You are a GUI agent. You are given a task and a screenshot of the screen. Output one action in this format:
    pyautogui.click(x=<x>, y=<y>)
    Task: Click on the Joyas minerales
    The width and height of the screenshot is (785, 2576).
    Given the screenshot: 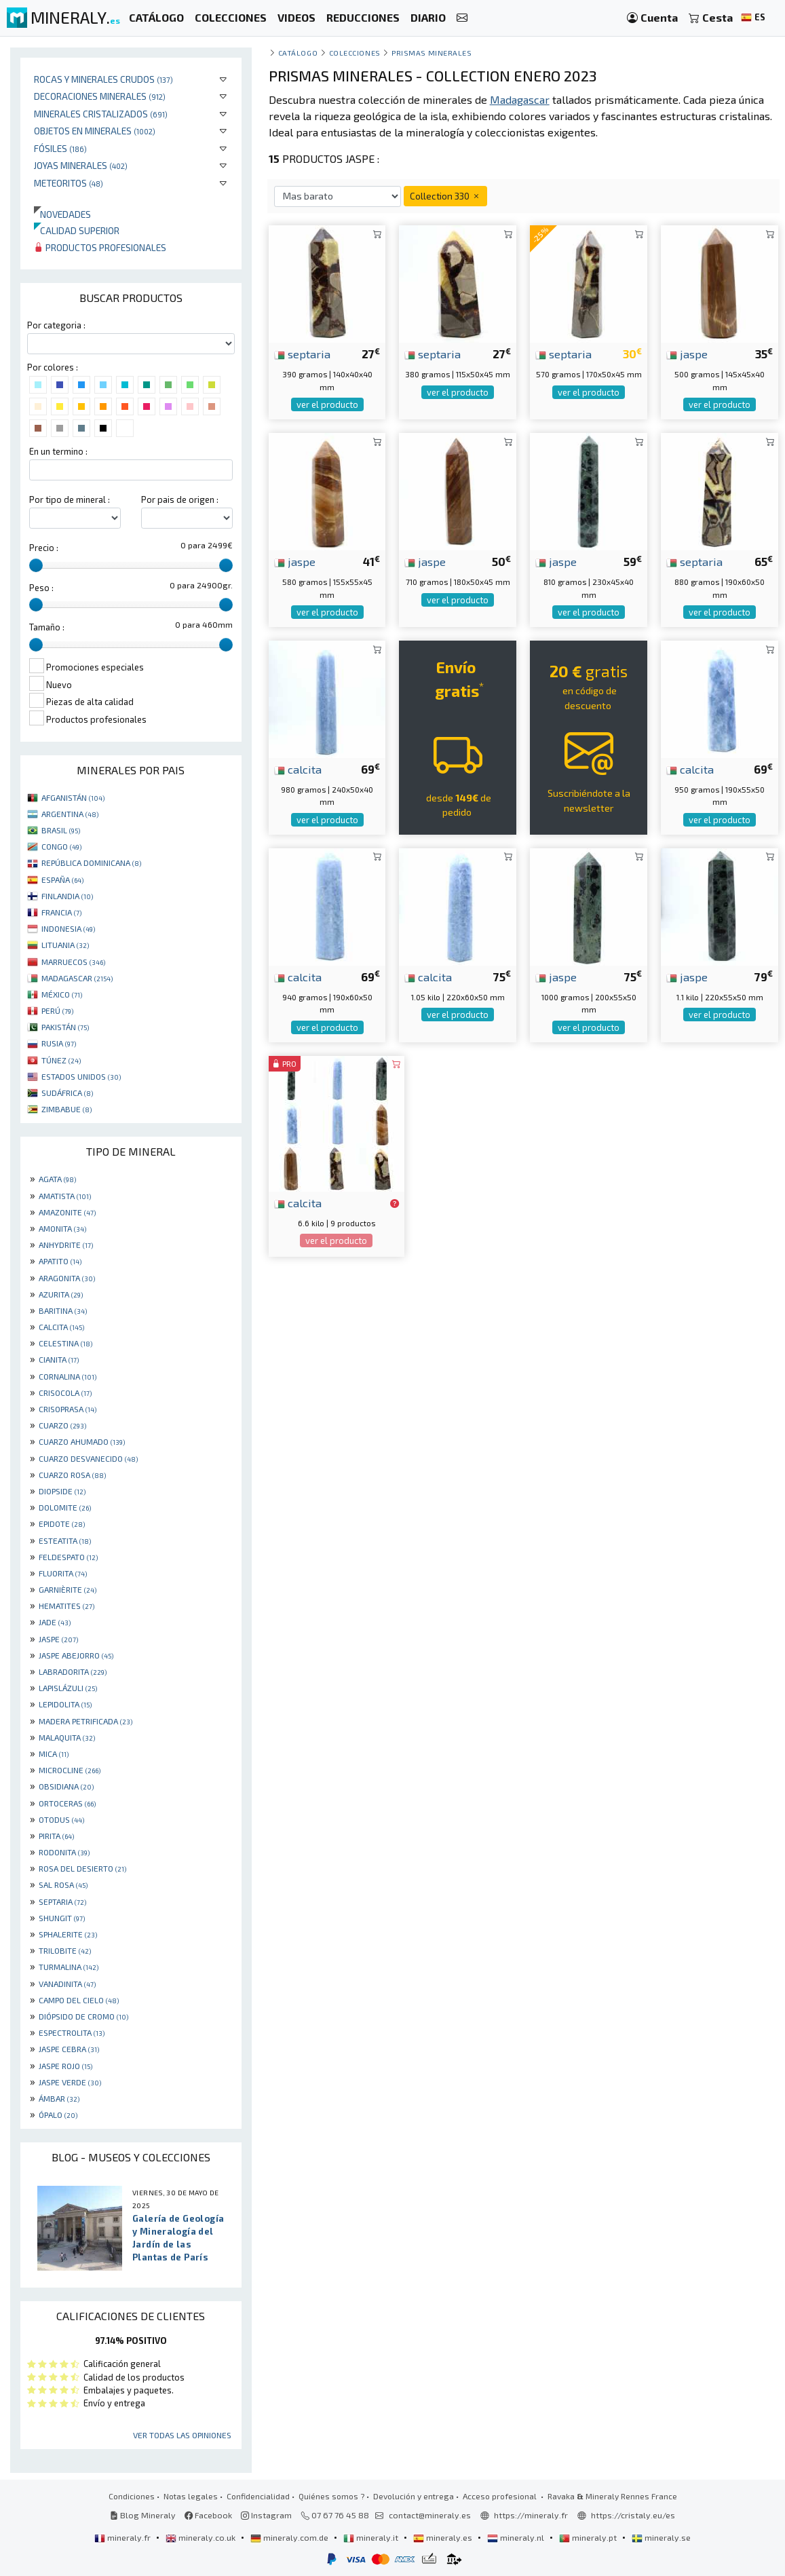 What is the action you would take?
    pyautogui.click(x=81, y=165)
    